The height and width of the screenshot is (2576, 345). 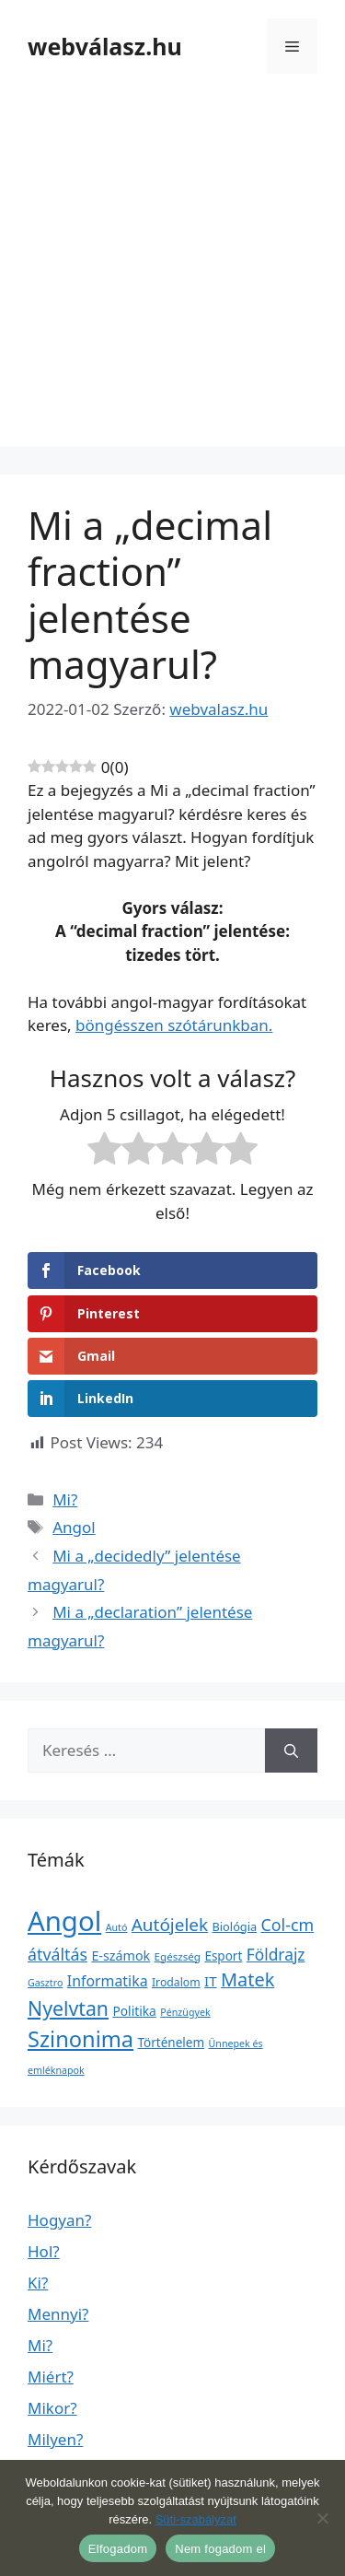 What do you see at coordinates (235, 1926) in the screenshot?
I see `Biológia [Biológia (4 elem)]` at bounding box center [235, 1926].